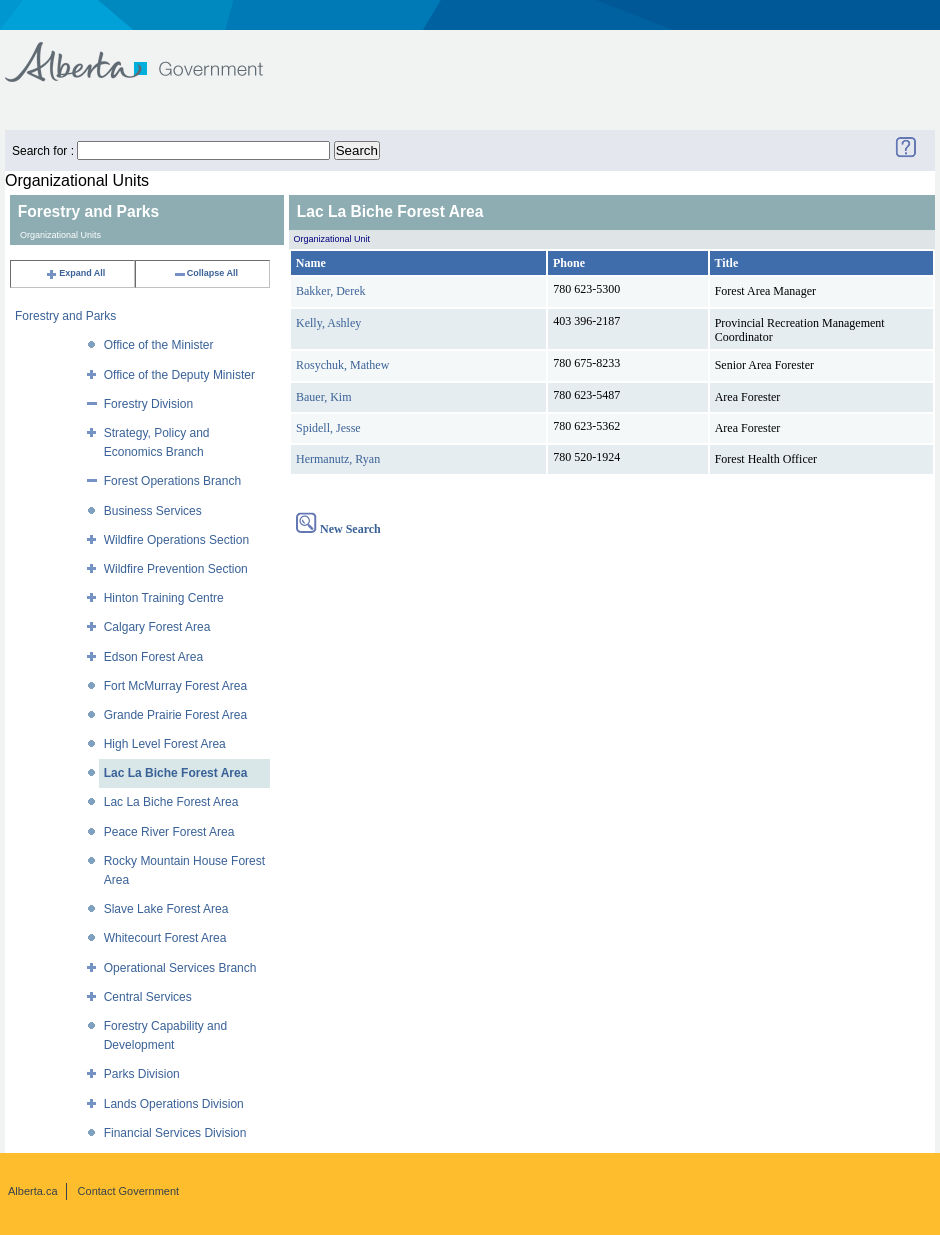  What do you see at coordinates (166, 909) in the screenshot?
I see `Slave Lake Forest Area` at bounding box center [166, 909].